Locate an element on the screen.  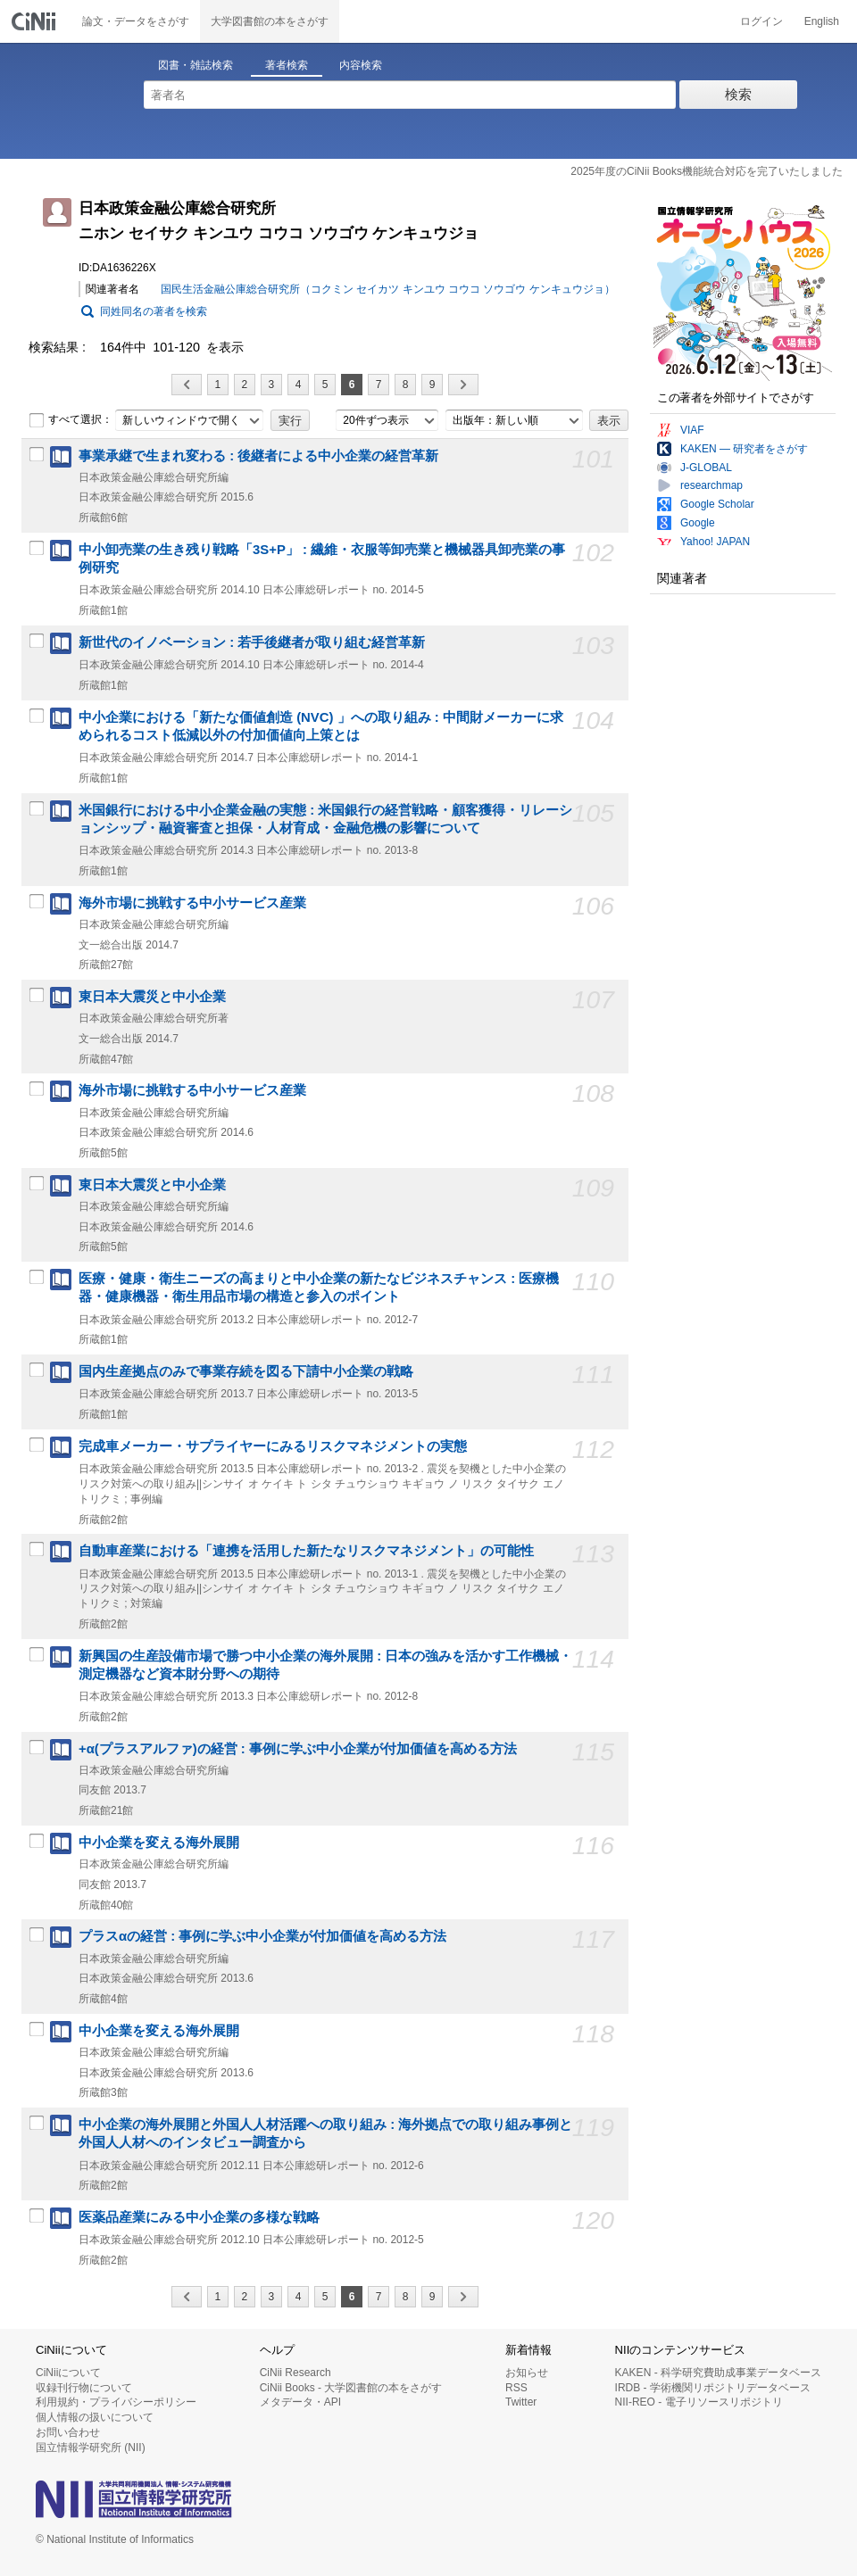
Google is located at coordinates (697, 523).